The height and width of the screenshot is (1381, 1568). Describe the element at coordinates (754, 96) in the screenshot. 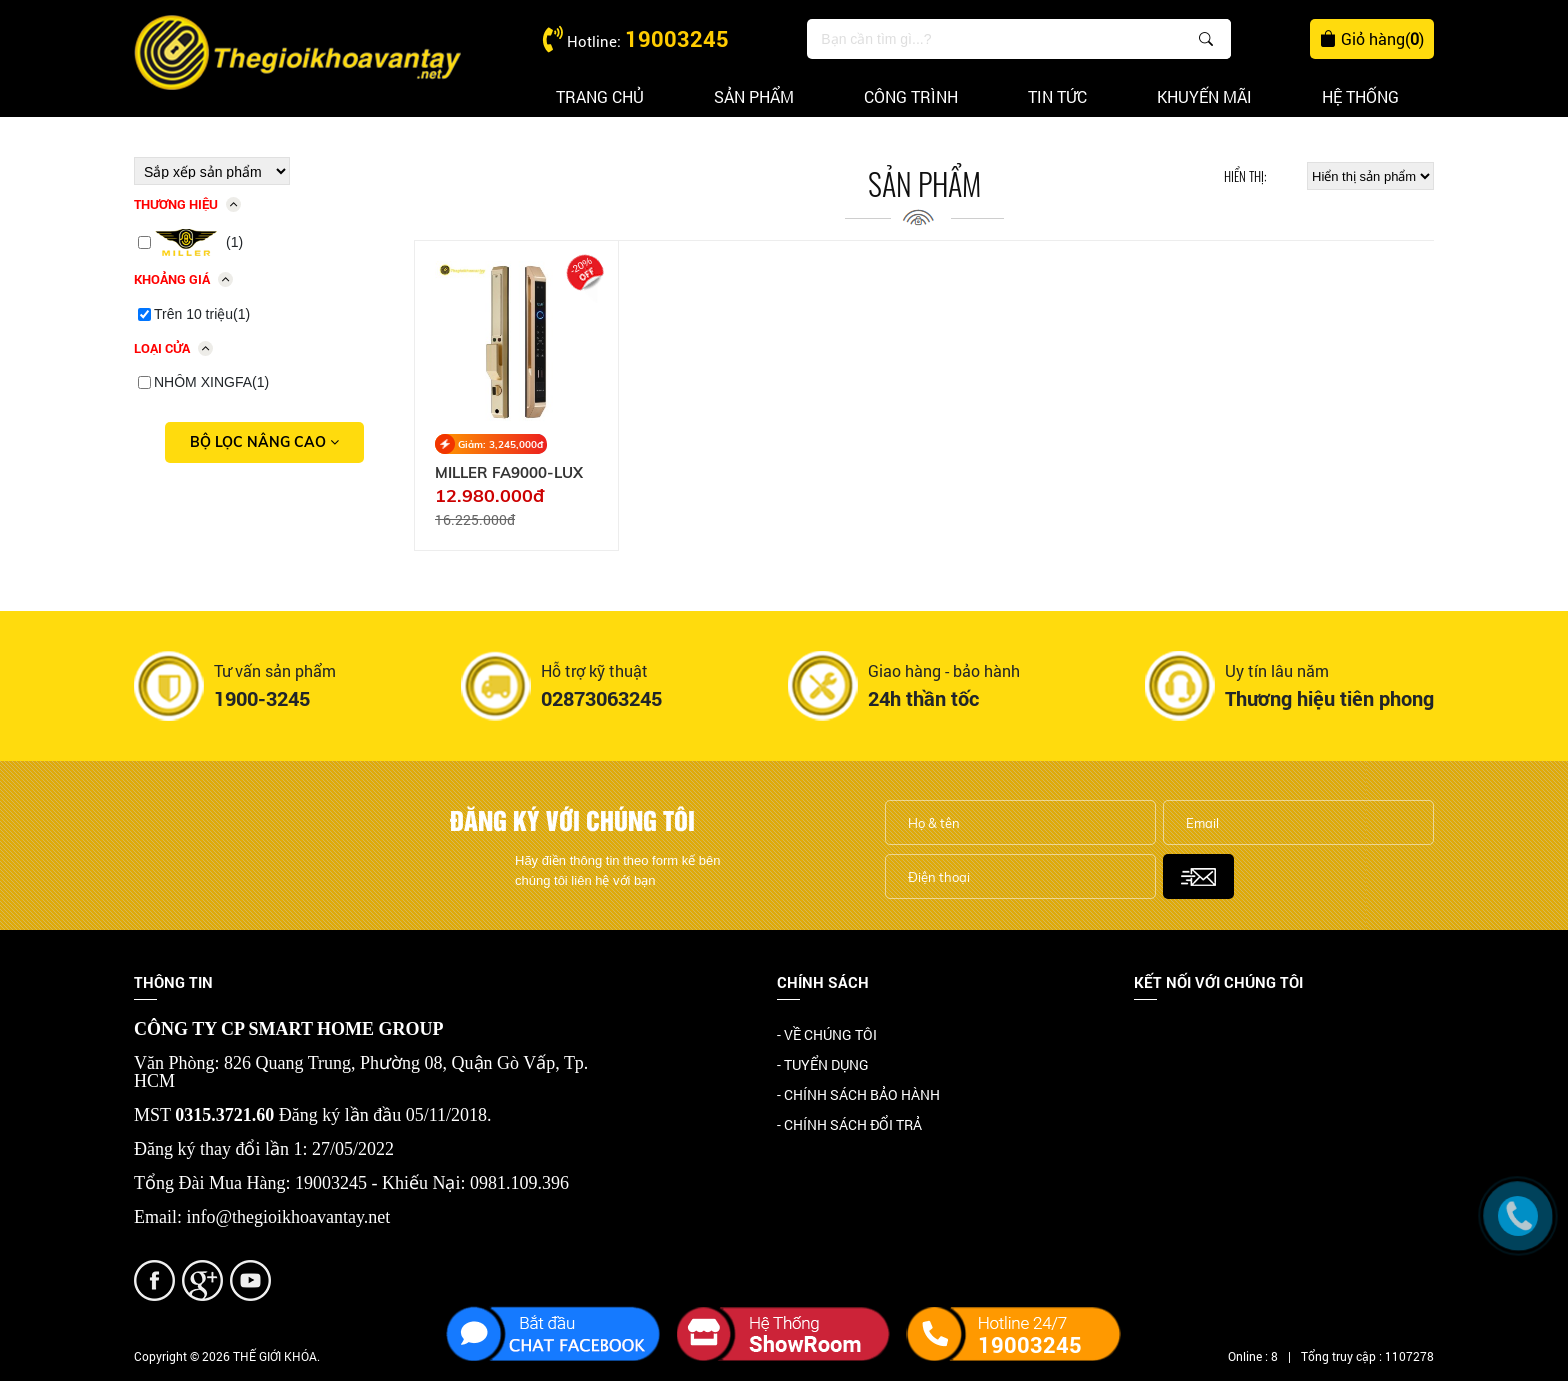

I see `Sản phẩm` at that location.